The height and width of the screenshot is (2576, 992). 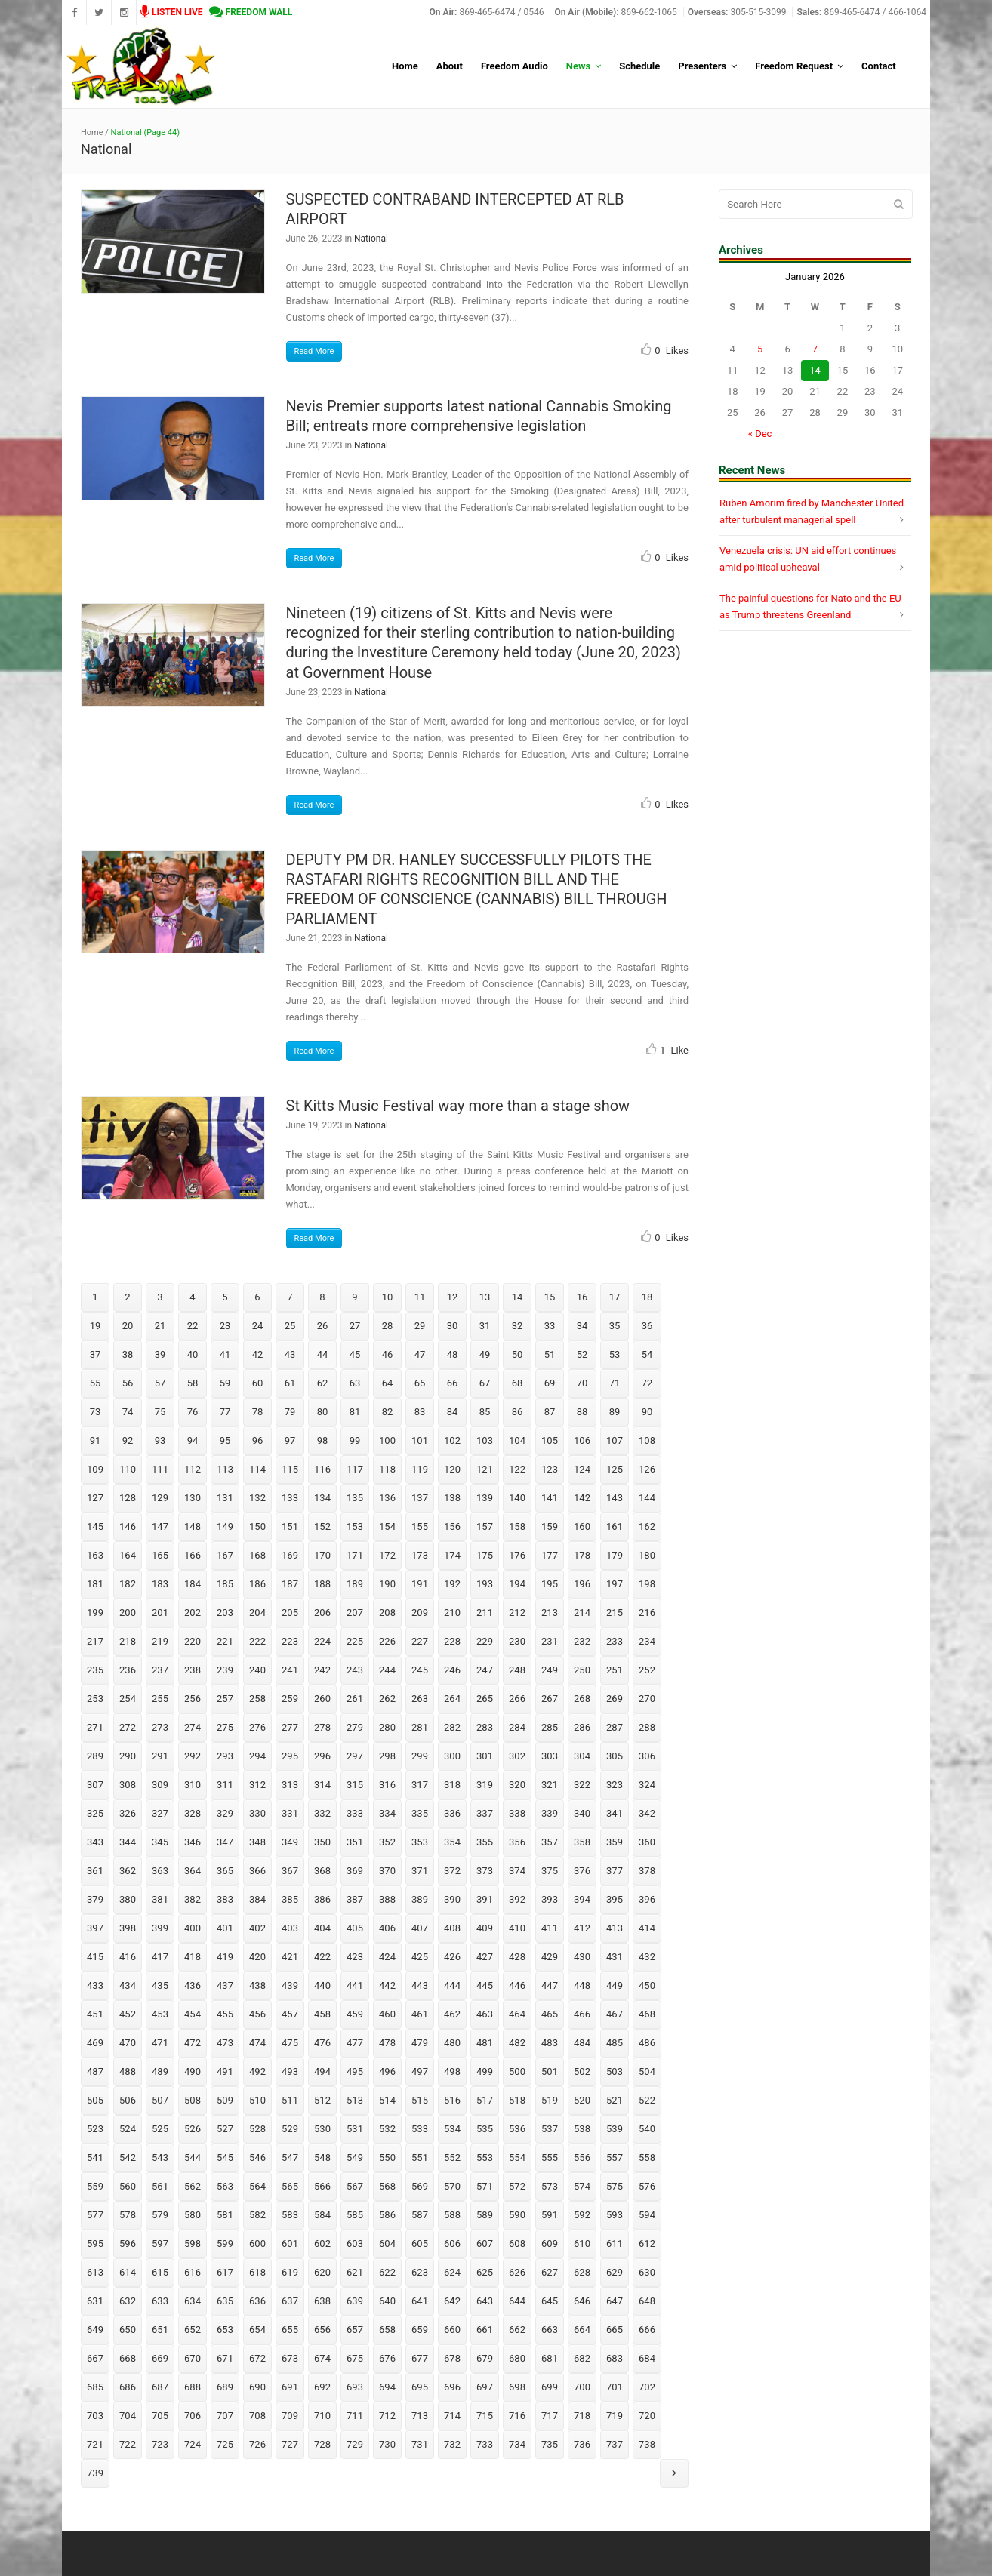 What do you see at coordinates (419, 1469) in the screenshot?
I see `119` at bounding box center [419, 1469].